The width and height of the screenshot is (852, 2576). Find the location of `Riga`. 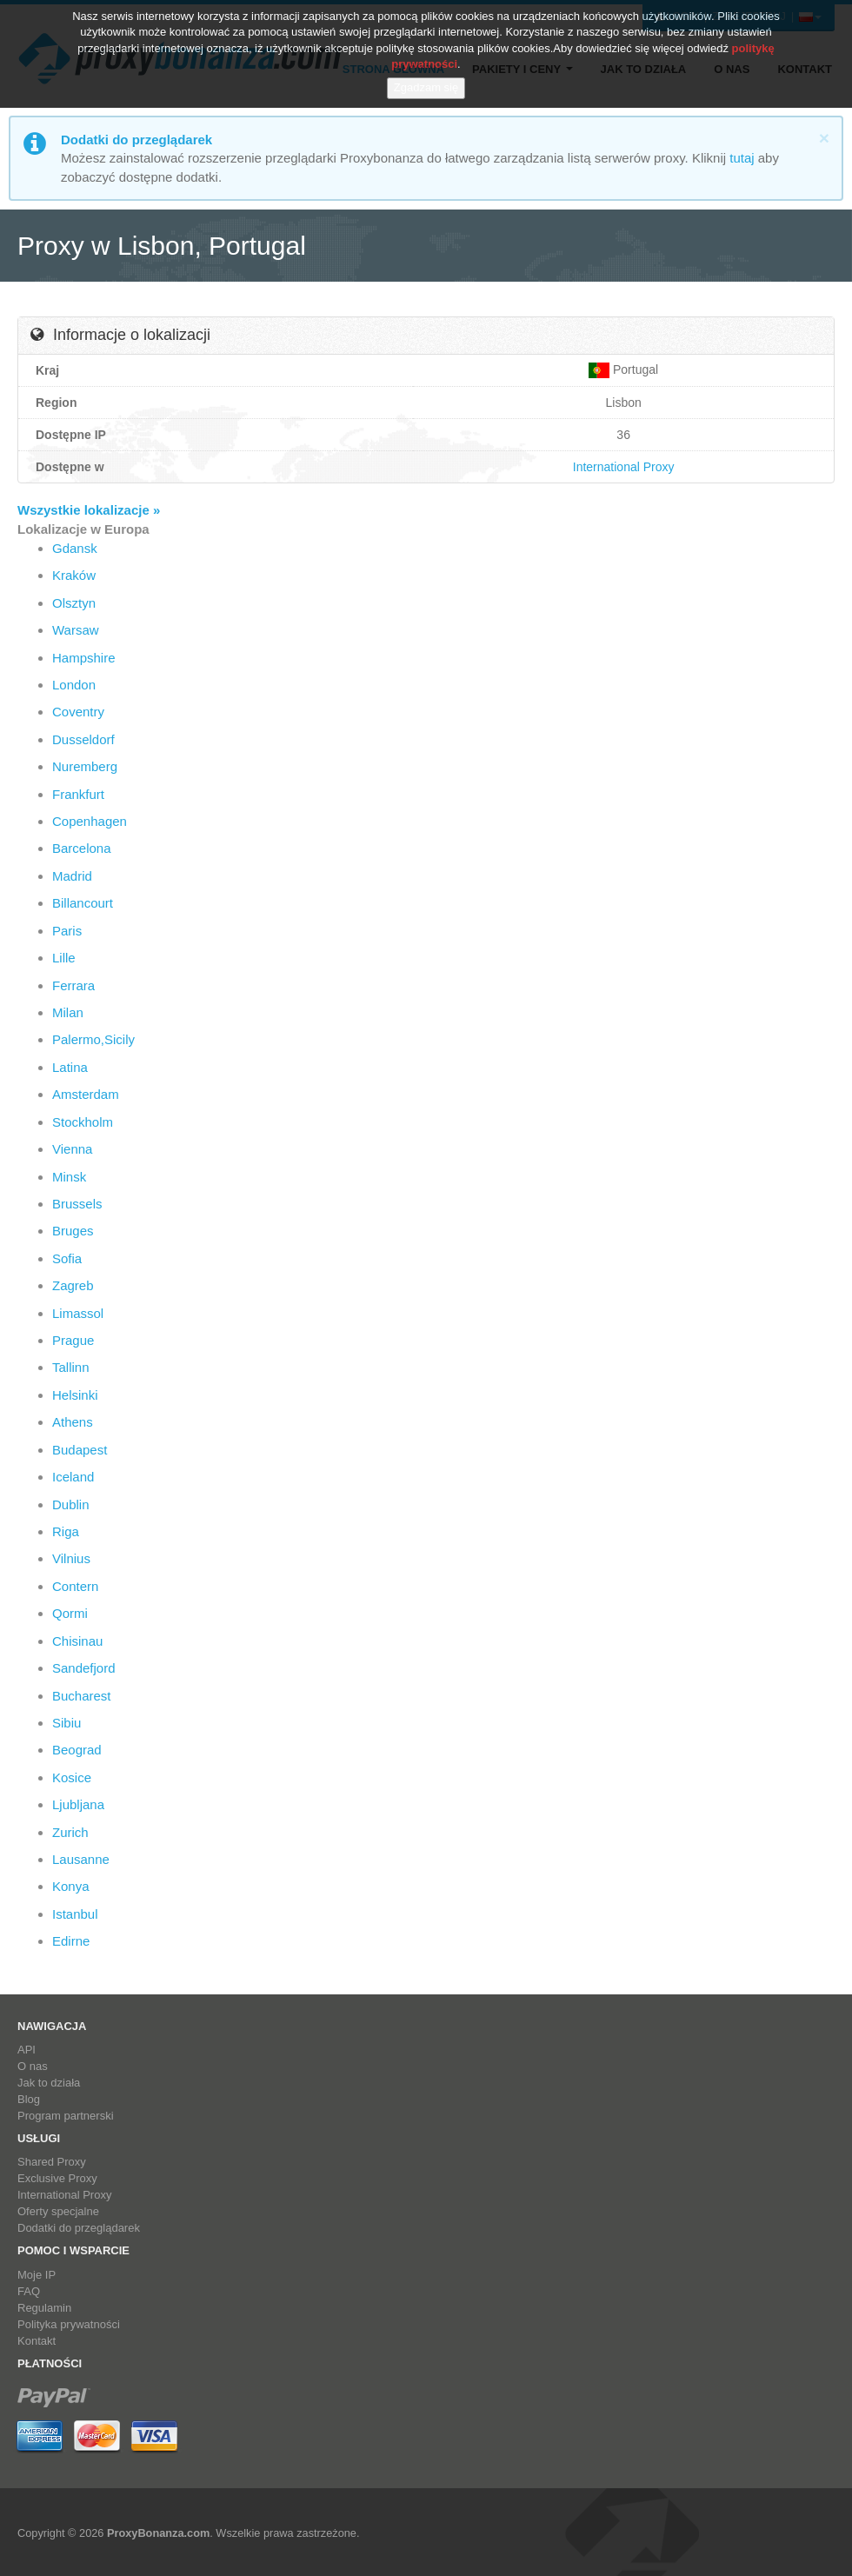

Riga is located at coordinates (65, 1531).